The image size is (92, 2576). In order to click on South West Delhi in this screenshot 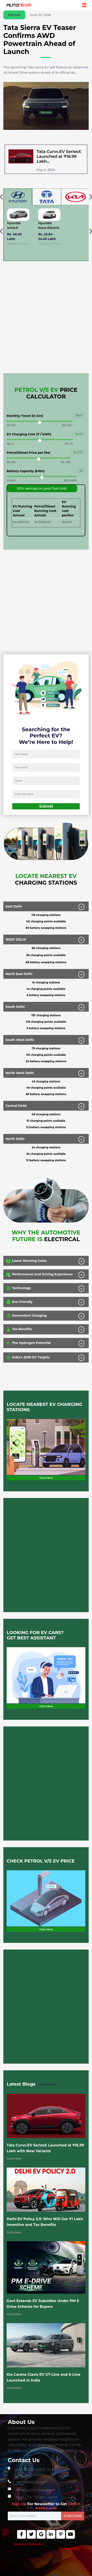, I will do `click(20, 1040)`.